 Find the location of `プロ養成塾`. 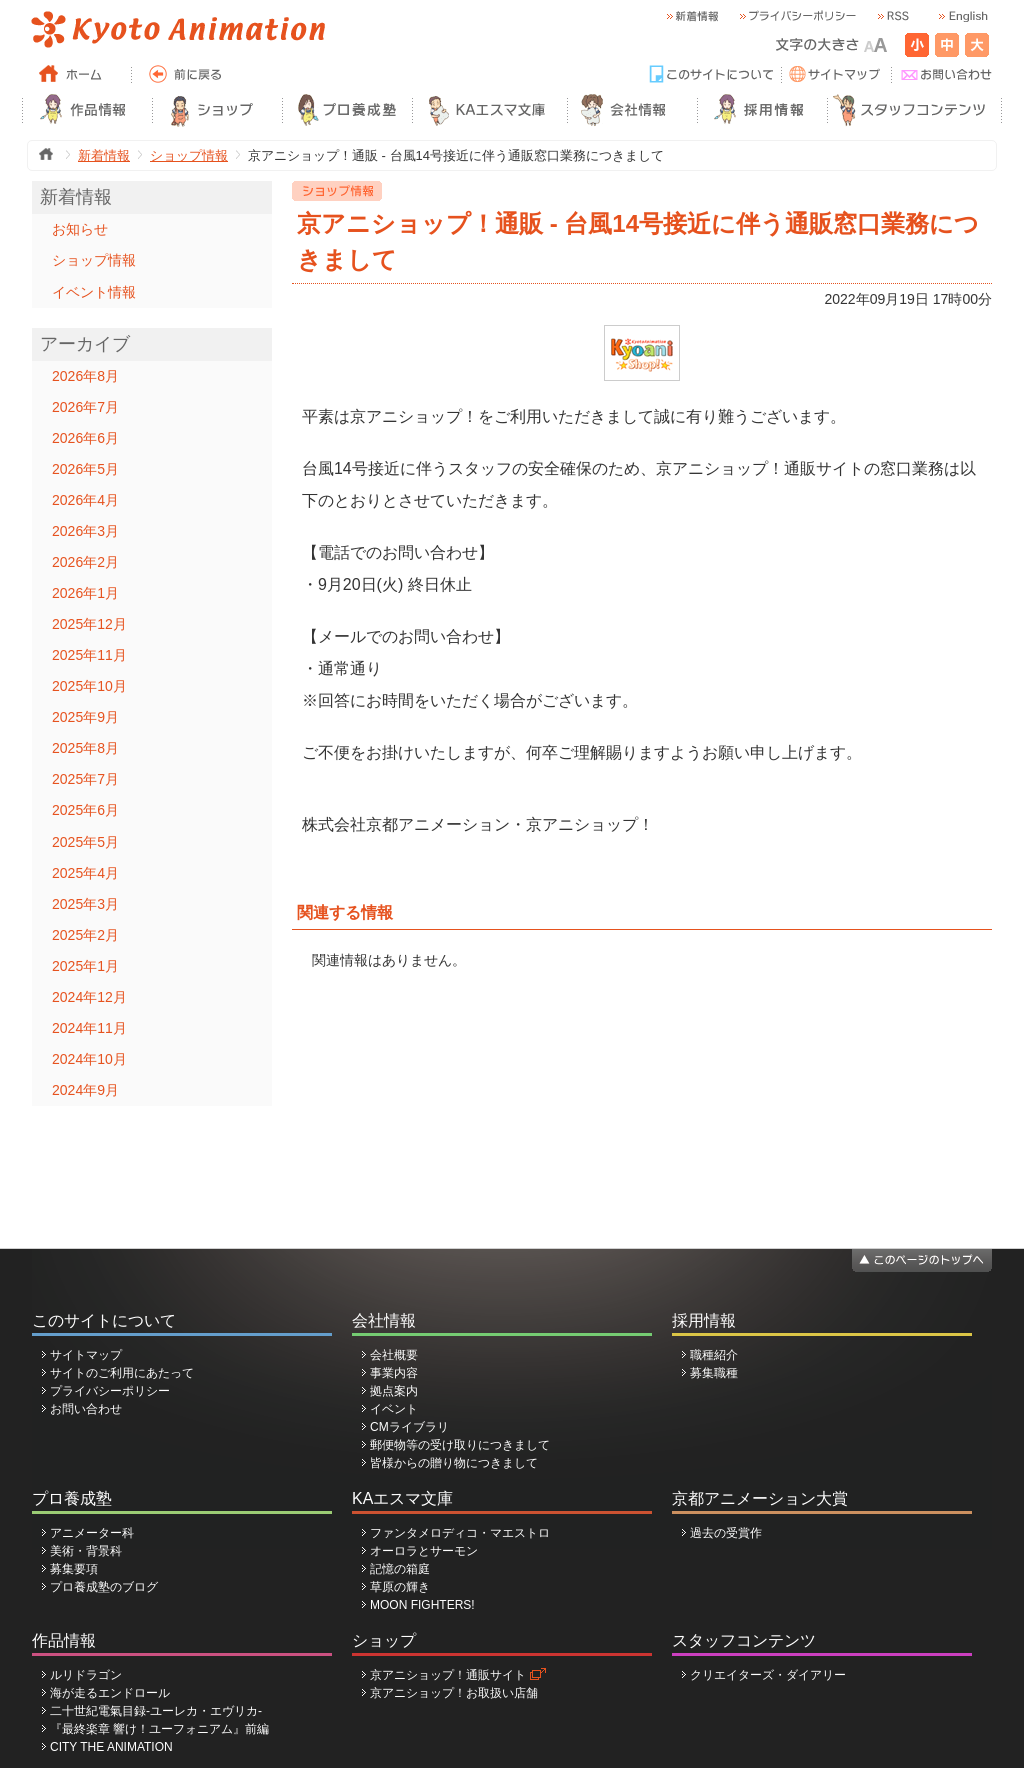

プロ養成塾 is located at coordinates (72, 1498).